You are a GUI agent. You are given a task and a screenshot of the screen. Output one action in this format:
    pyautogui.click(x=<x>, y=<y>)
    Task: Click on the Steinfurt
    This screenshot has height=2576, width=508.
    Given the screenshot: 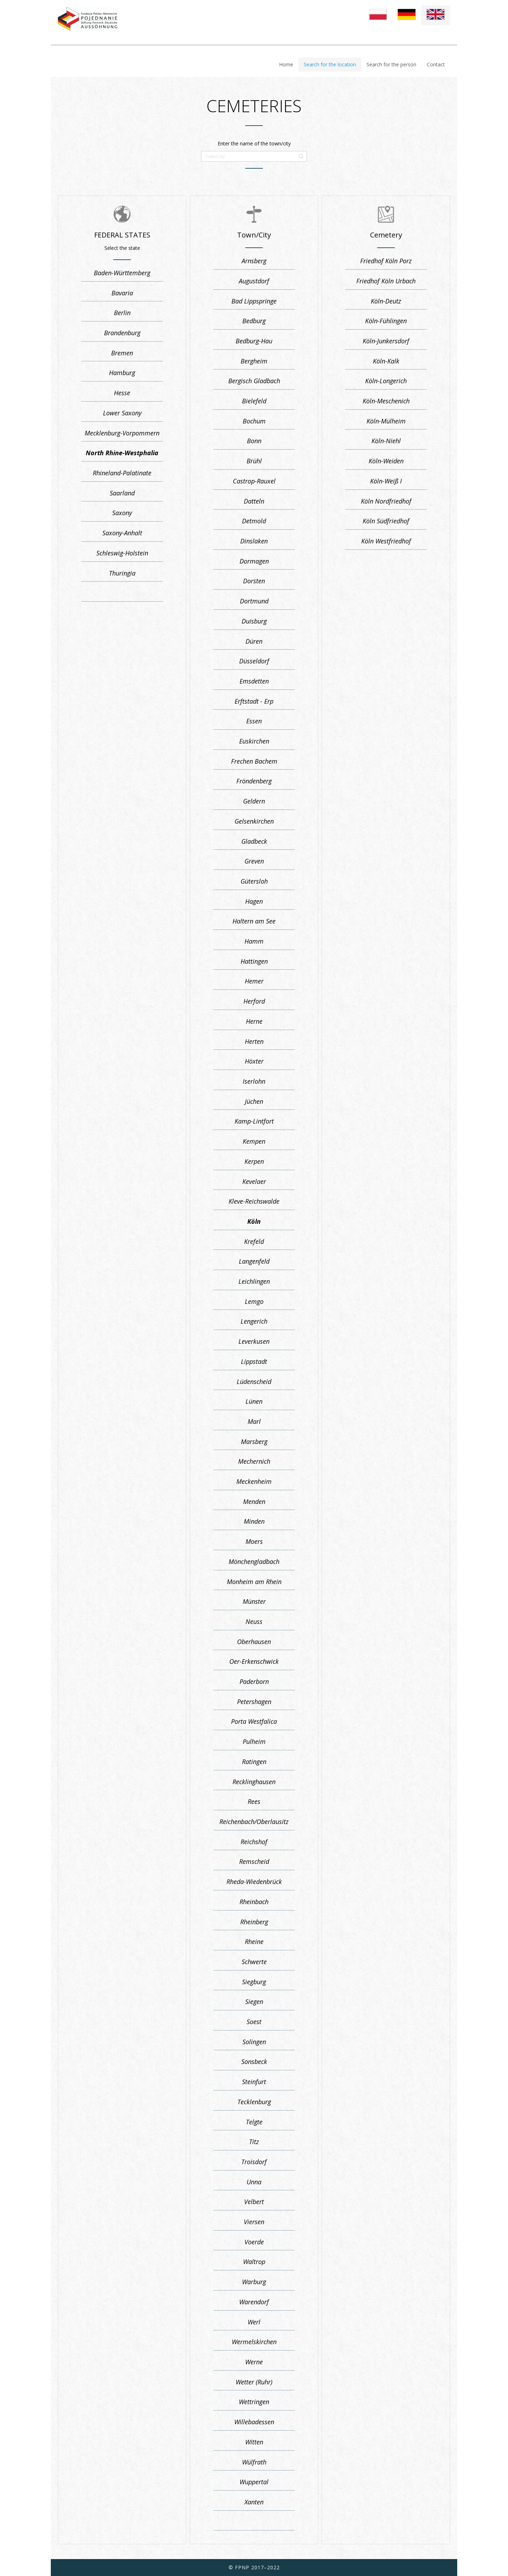 What is the action you would take?
    pyautogui.click(x=254, y=2081)
    